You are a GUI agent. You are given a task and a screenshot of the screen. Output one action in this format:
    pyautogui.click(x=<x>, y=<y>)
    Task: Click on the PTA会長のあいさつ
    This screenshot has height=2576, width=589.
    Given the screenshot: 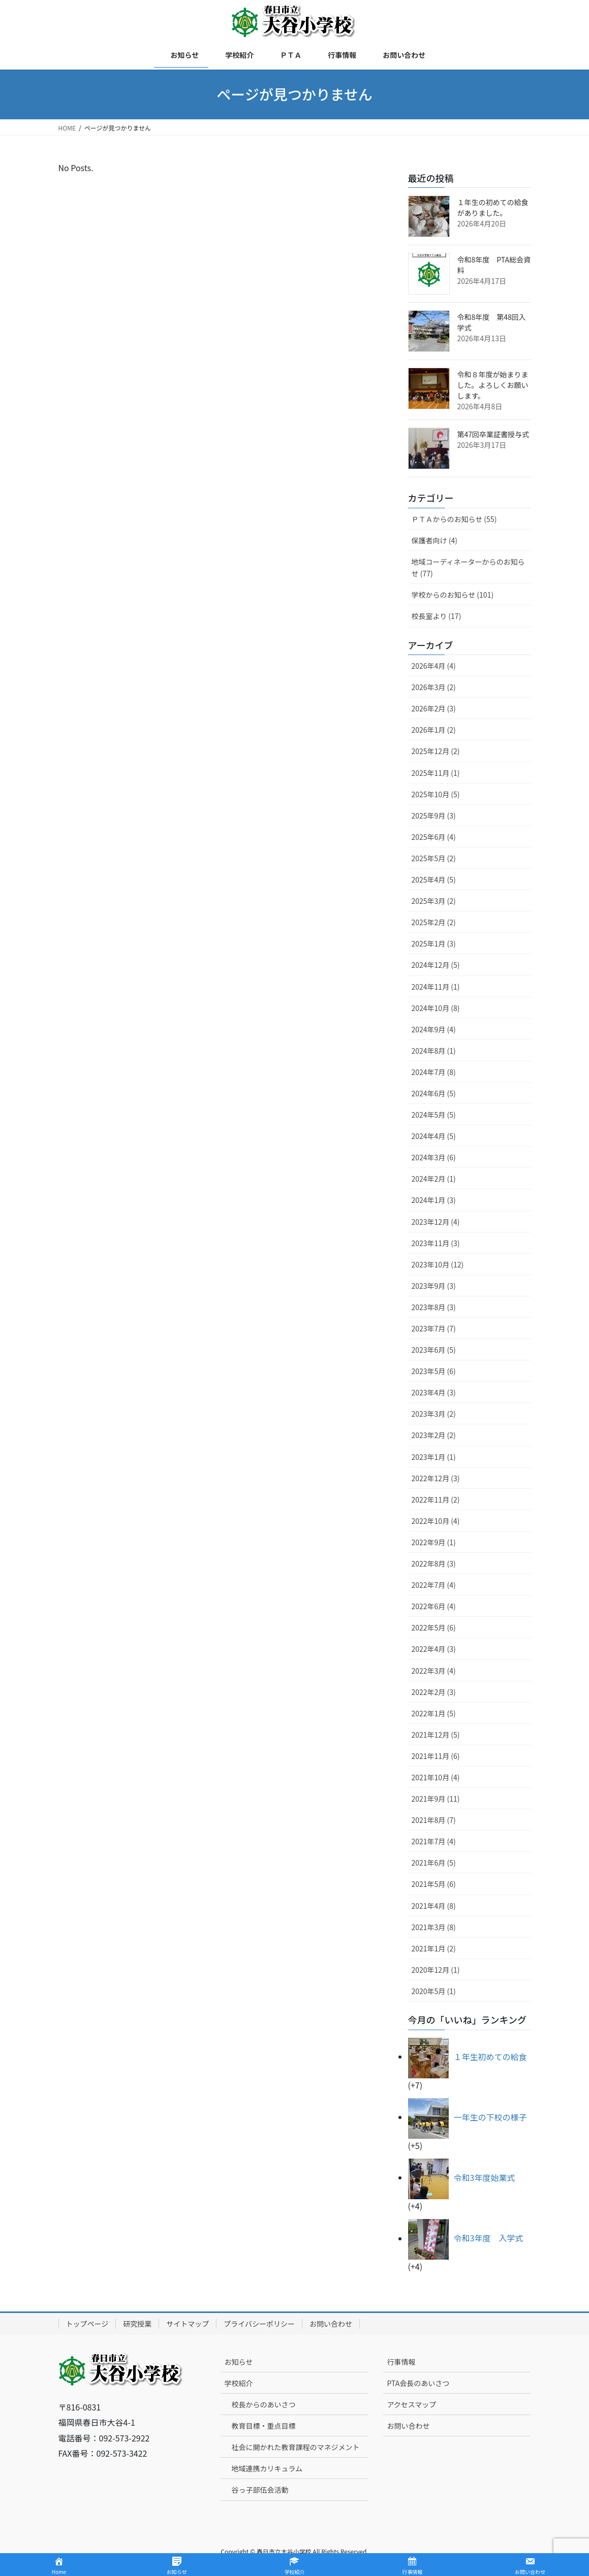 What is the action you would take?
    pyautogui.click(x=418, y=2383)
    